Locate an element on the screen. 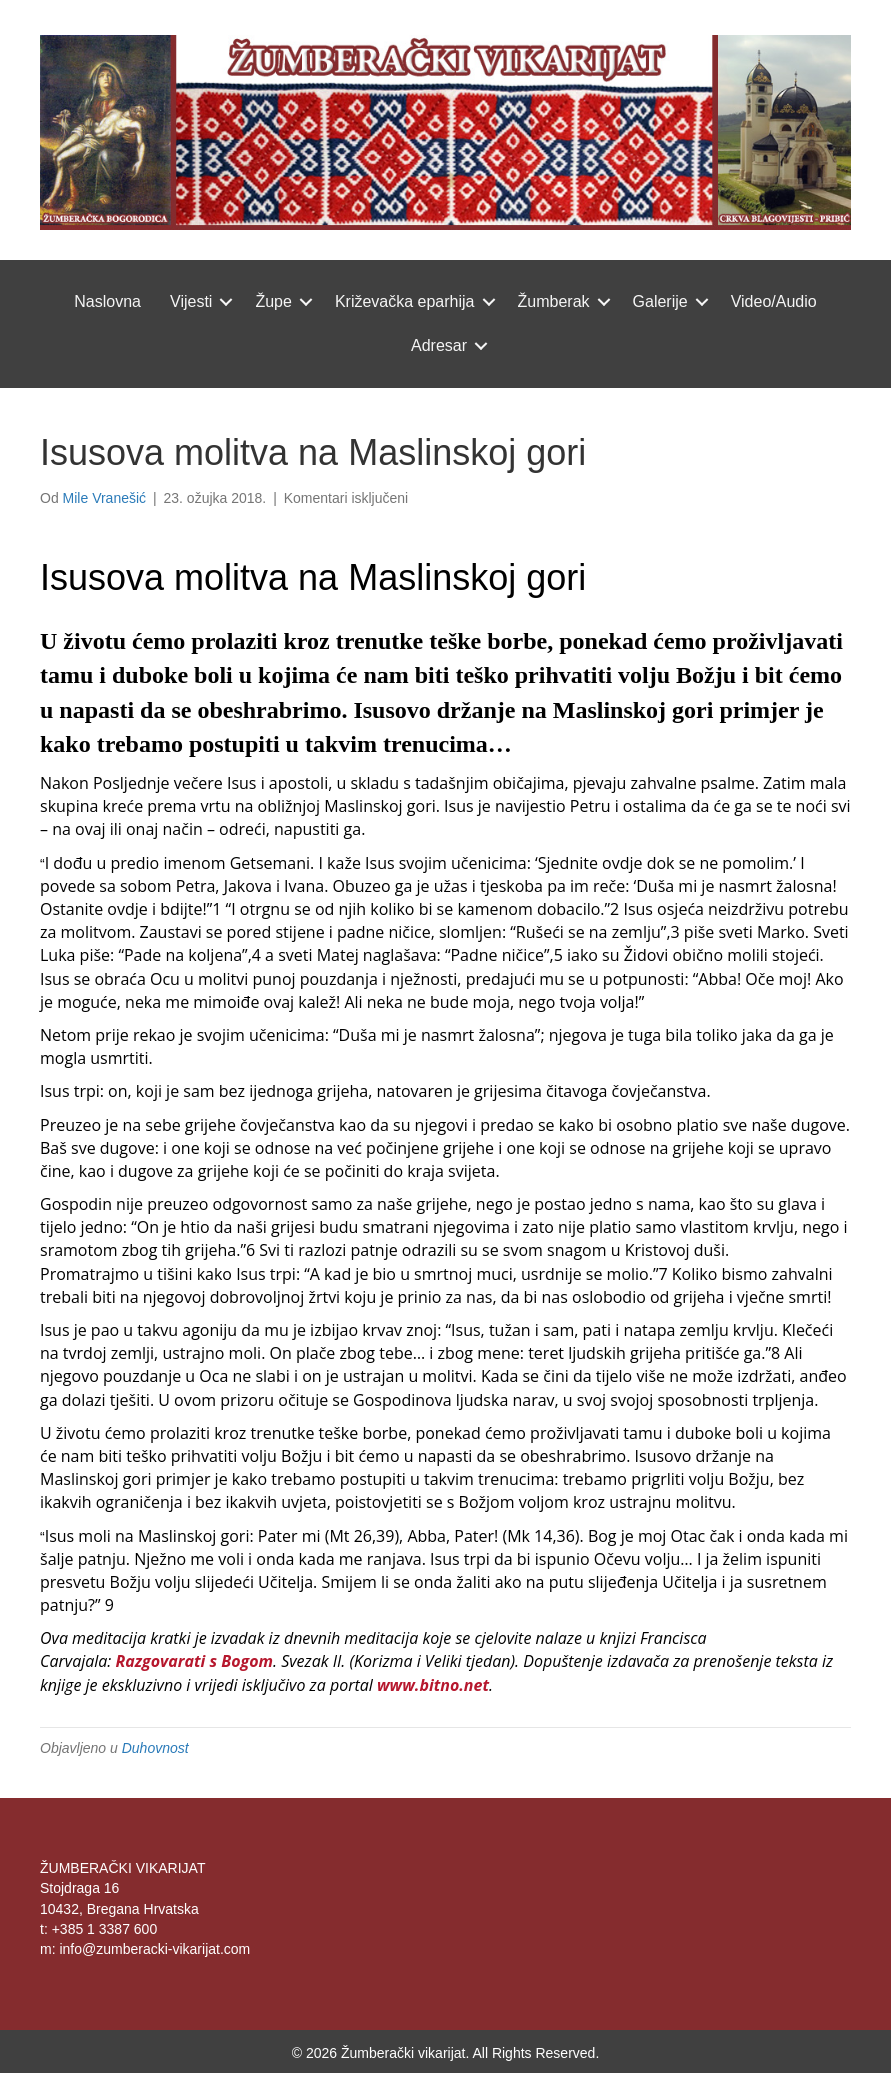 This screenshot has width=891, height=2073. Video/Audio is located at coordinates (774, 301).